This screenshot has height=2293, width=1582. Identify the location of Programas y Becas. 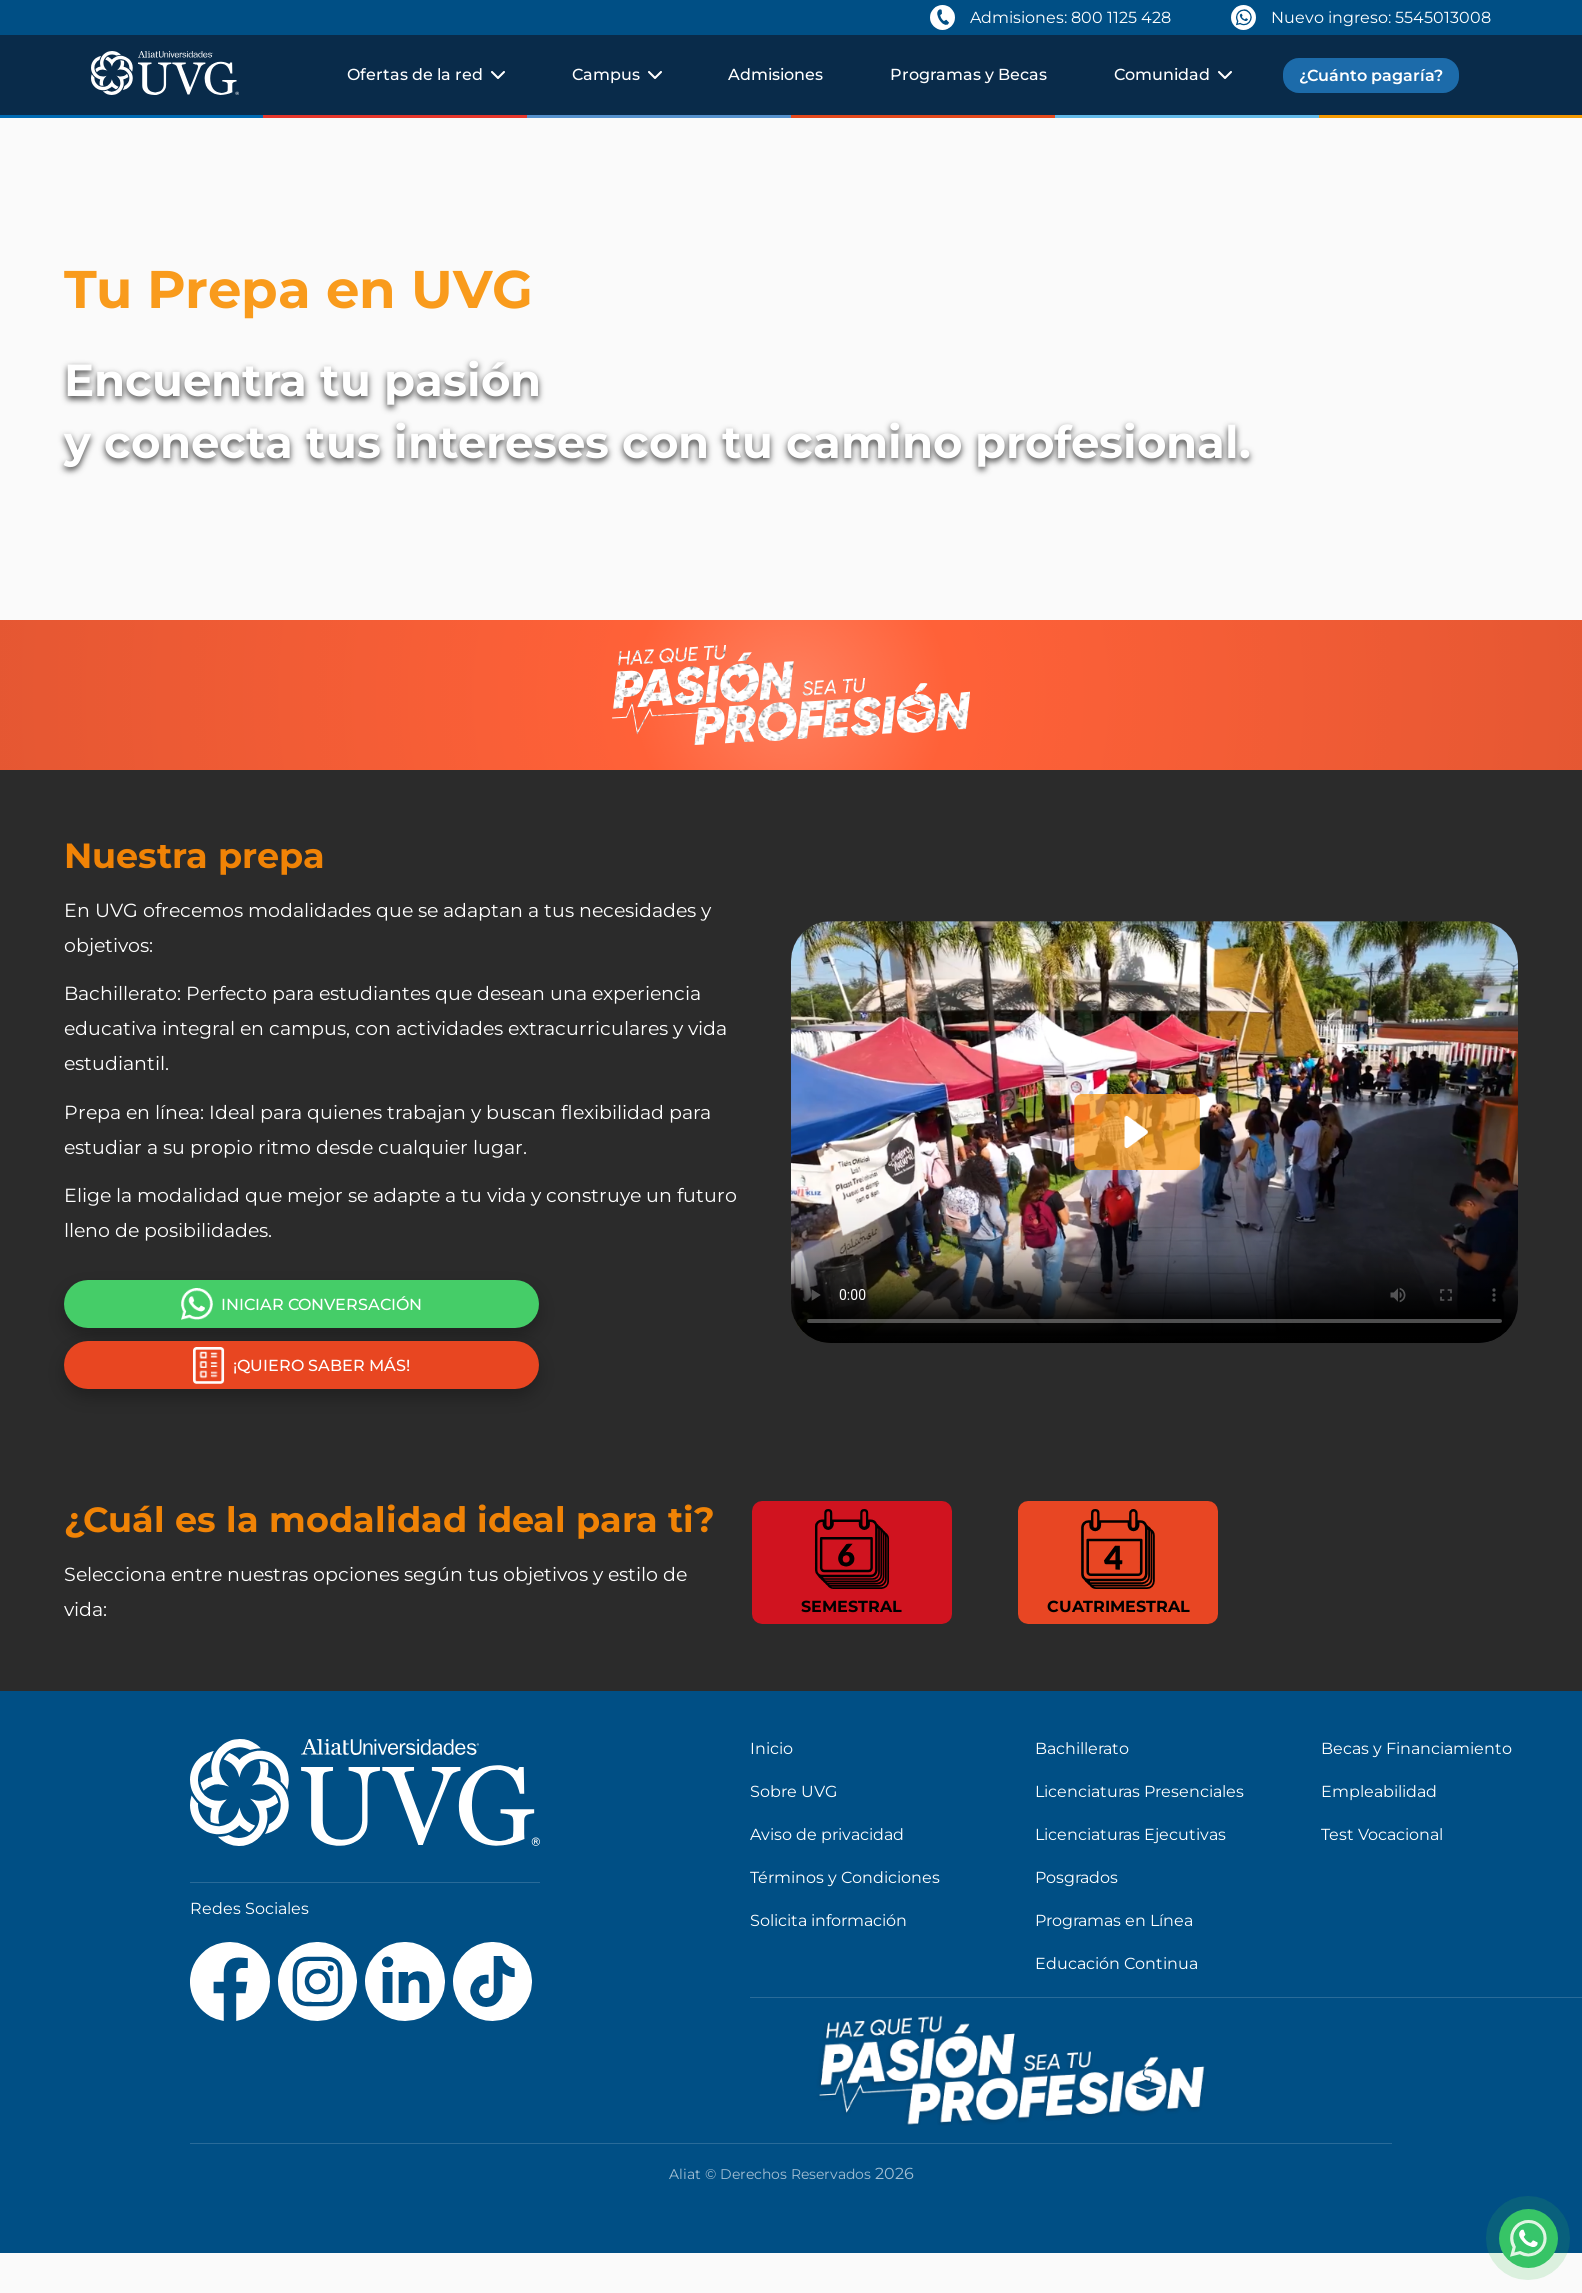
(968, 74).